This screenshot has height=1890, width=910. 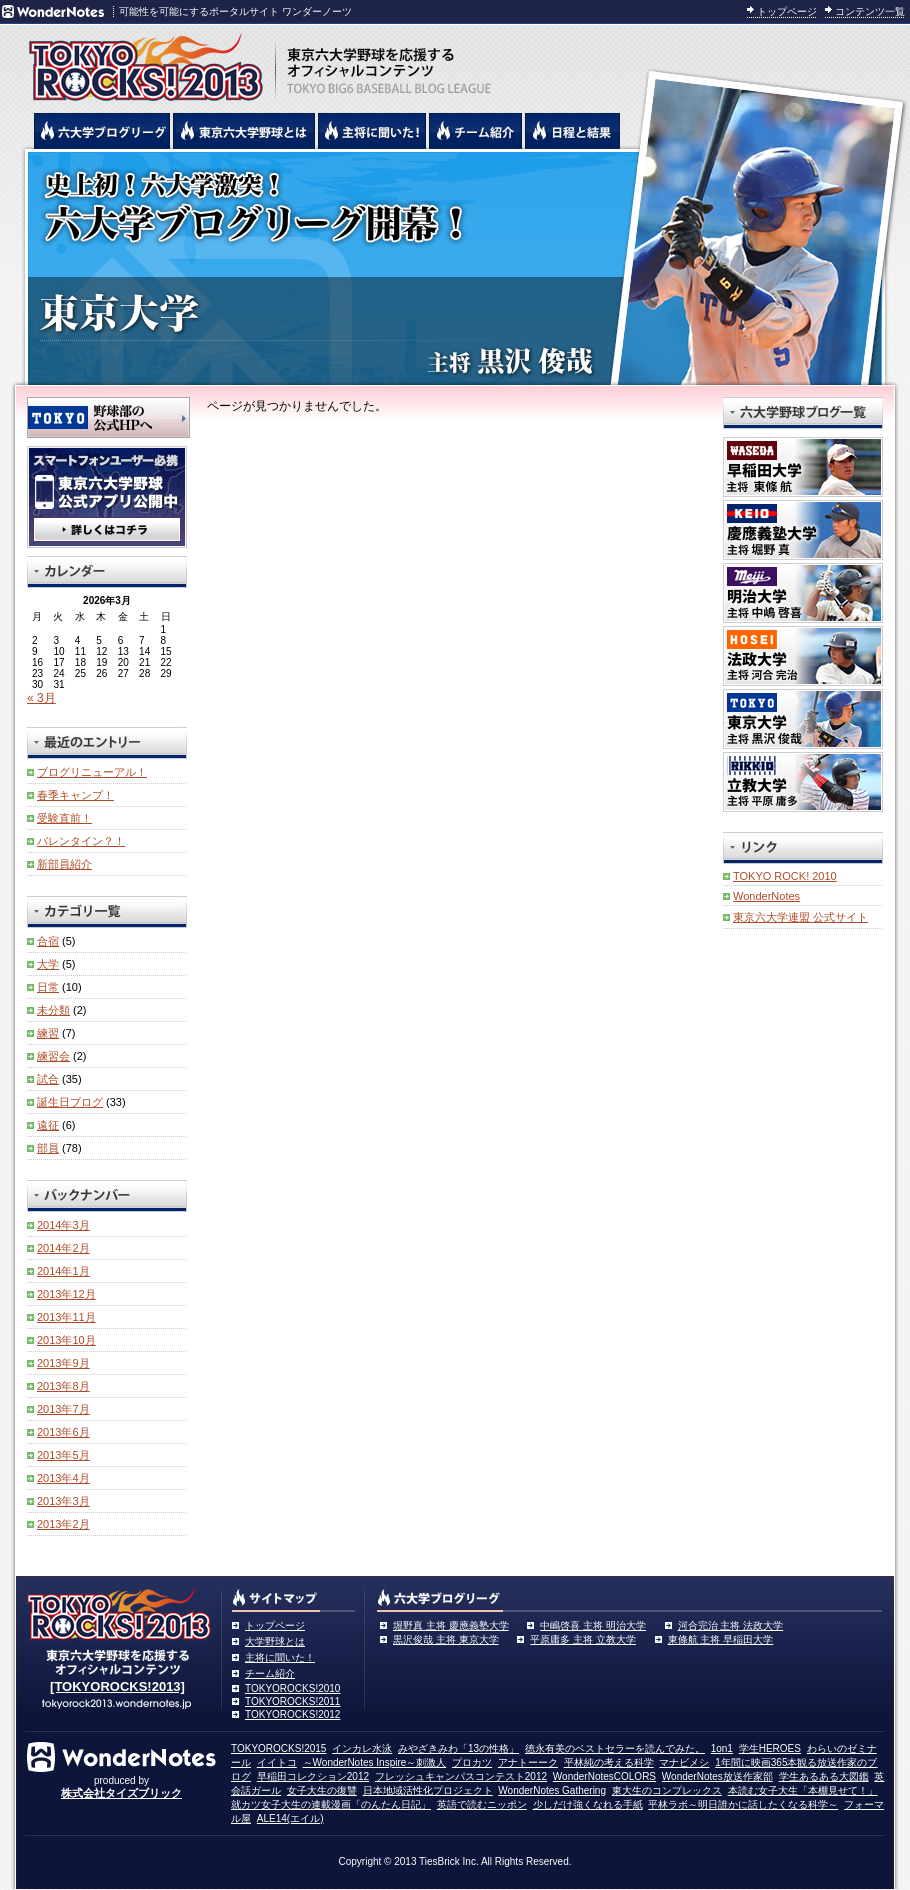 I want to click on ALE14(エイル), so click(x=290, y=1818).